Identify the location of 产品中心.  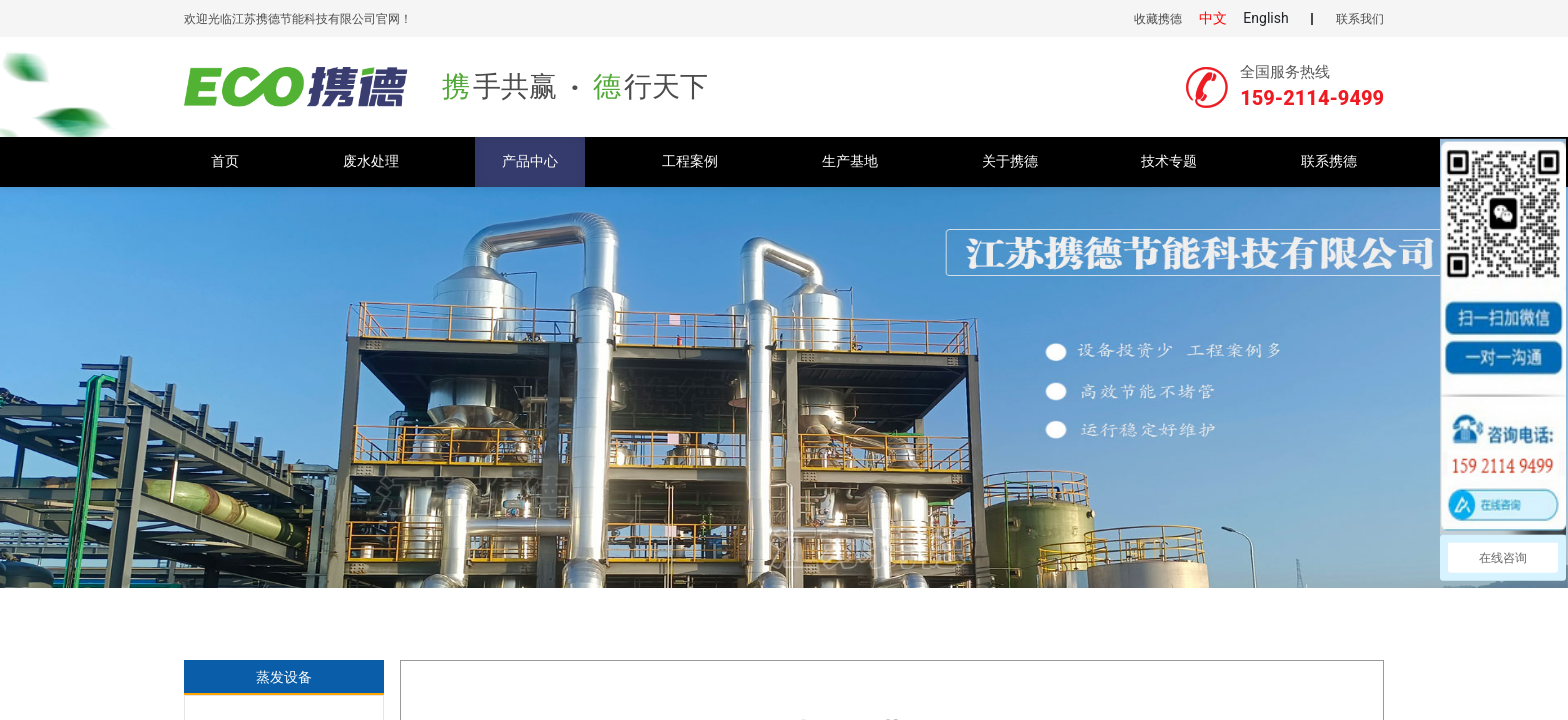
(530, 161).